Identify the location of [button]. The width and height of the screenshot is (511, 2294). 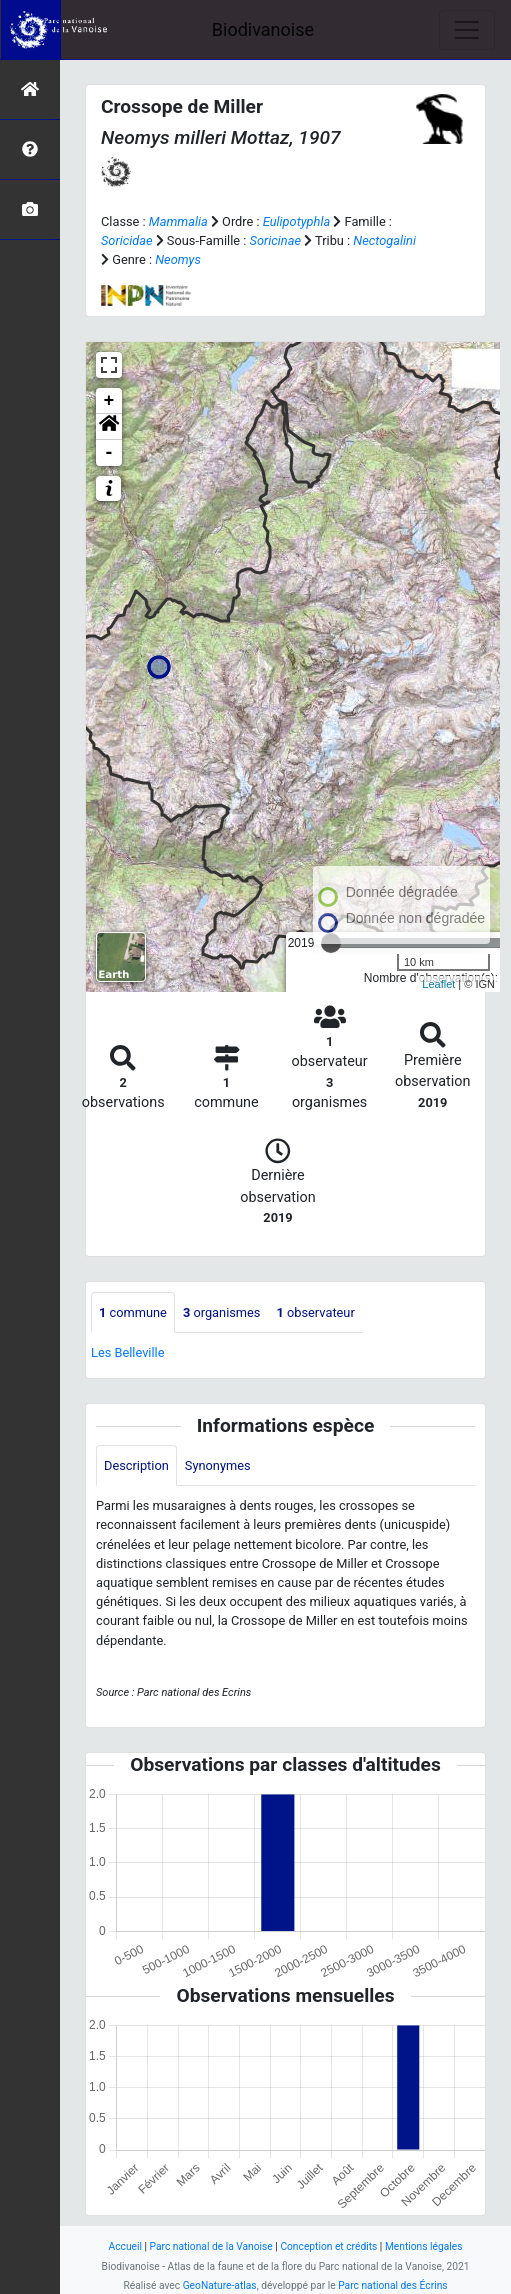
(109, 427).